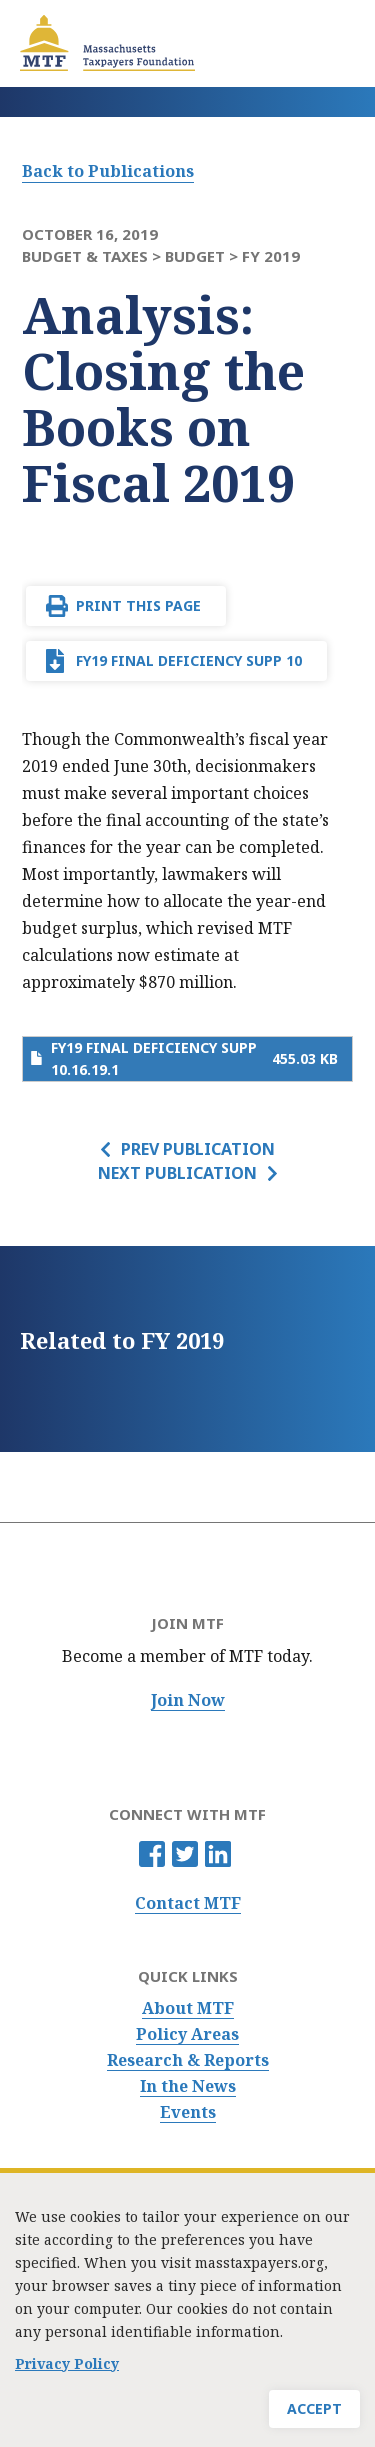 The width and height of the screenshot is (375, 2447). I want to click on Accept, so click(314, 2408).